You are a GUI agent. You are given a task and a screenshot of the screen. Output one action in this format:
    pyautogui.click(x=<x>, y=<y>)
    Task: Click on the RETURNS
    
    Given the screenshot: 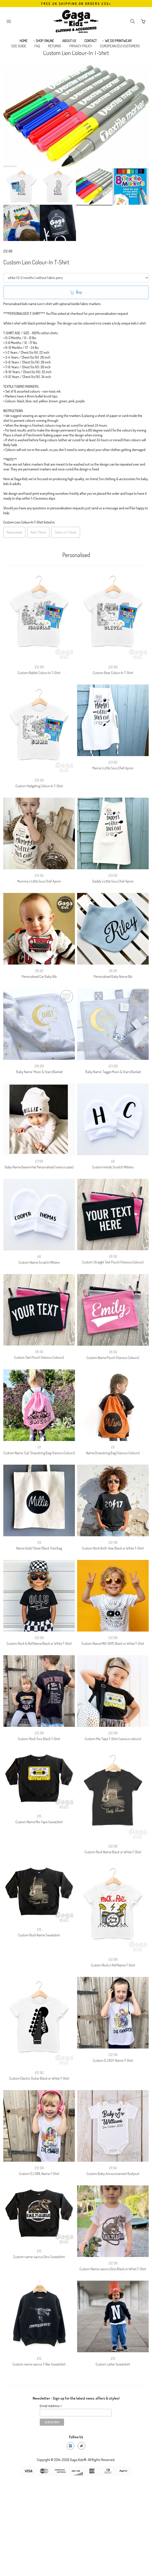 What is the action you would take?
    pyautogui.click(x=54, y=51)
    